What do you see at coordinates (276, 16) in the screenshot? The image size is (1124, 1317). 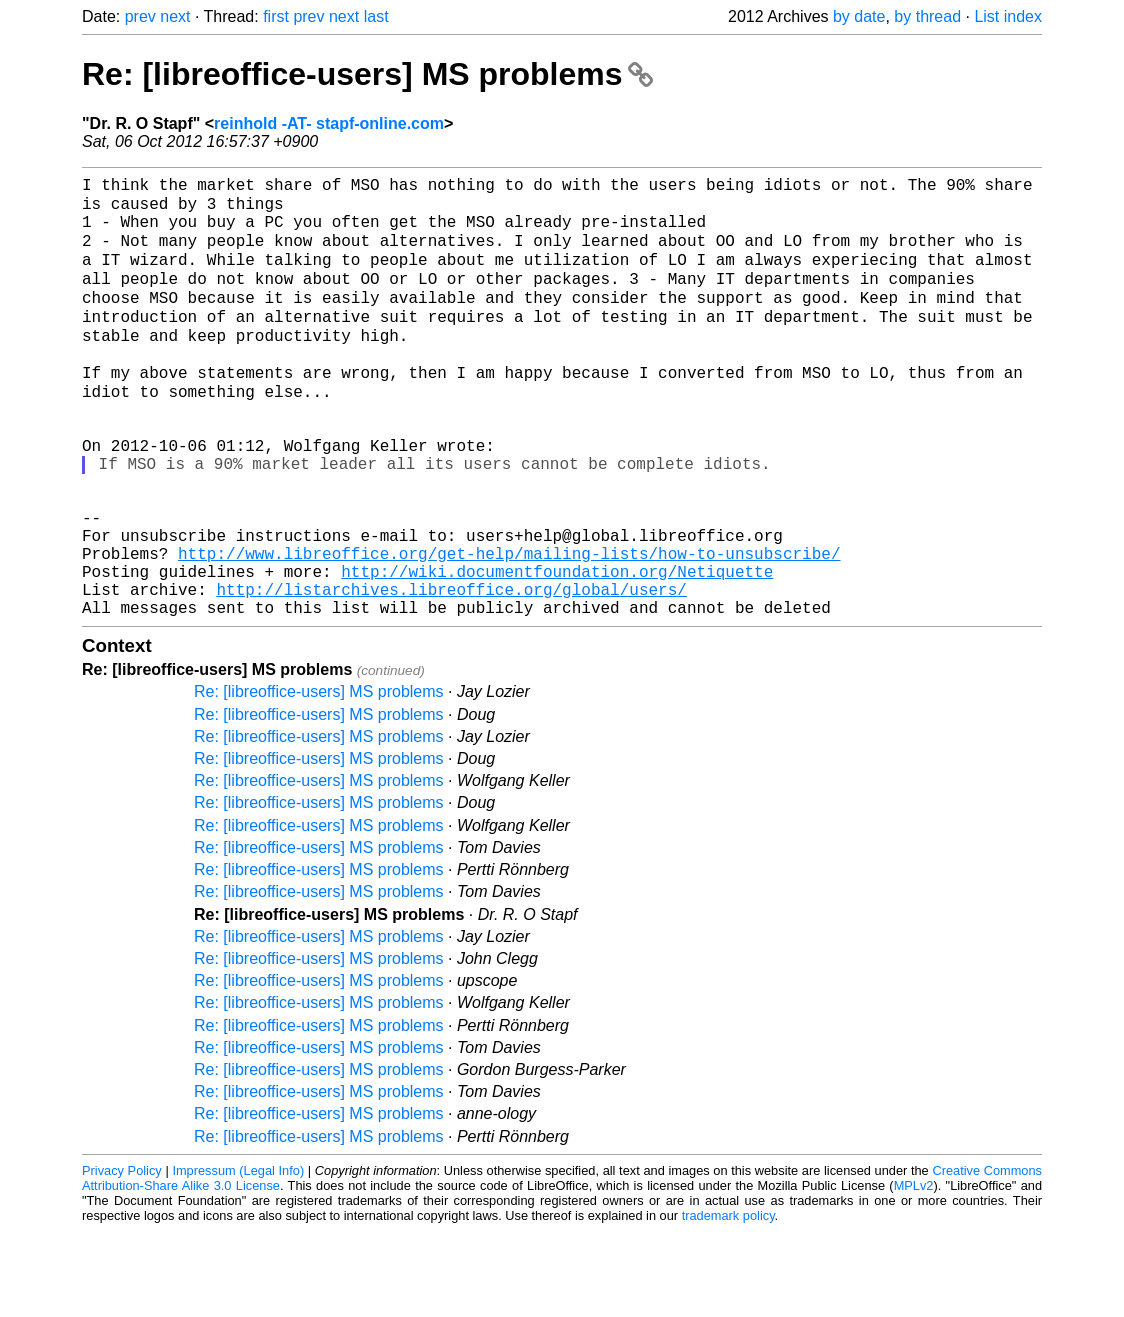 I see `first` at bounding box center [276, 16].